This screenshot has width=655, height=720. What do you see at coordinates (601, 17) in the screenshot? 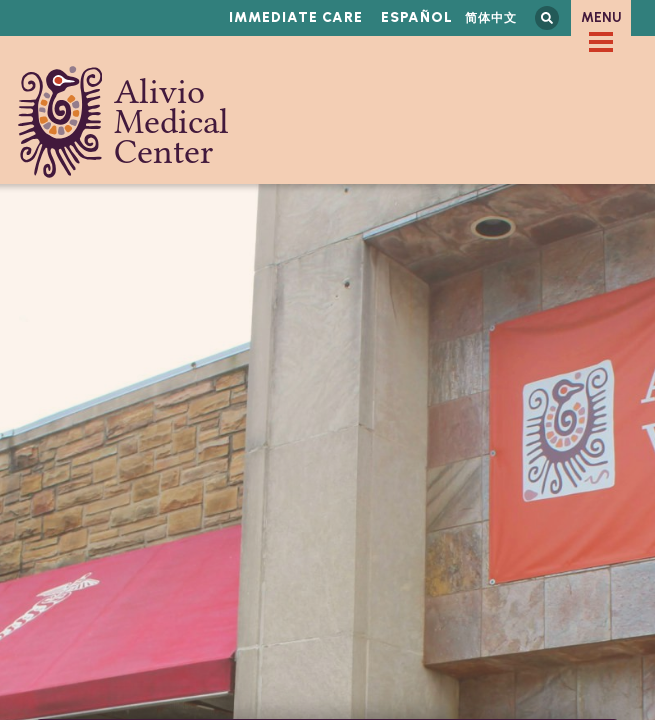
I see `Menu` at bounding box center [601, 17].